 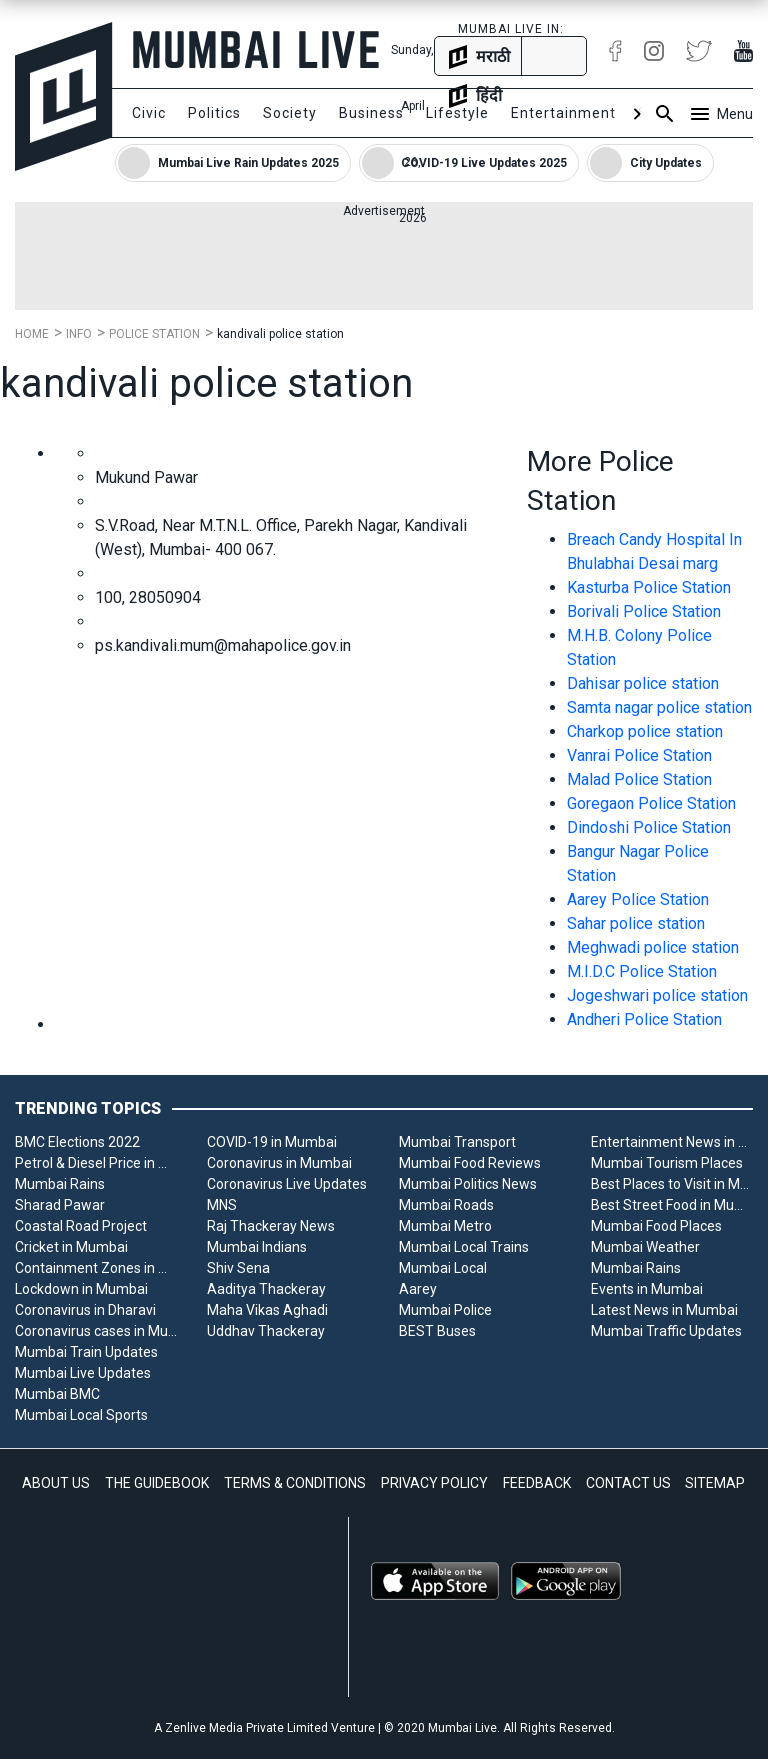 What do you see at coordinates (81, 1289) in the screenshot?
I see `Lockdown in Mumbai` at bounding box center [81, 1289].